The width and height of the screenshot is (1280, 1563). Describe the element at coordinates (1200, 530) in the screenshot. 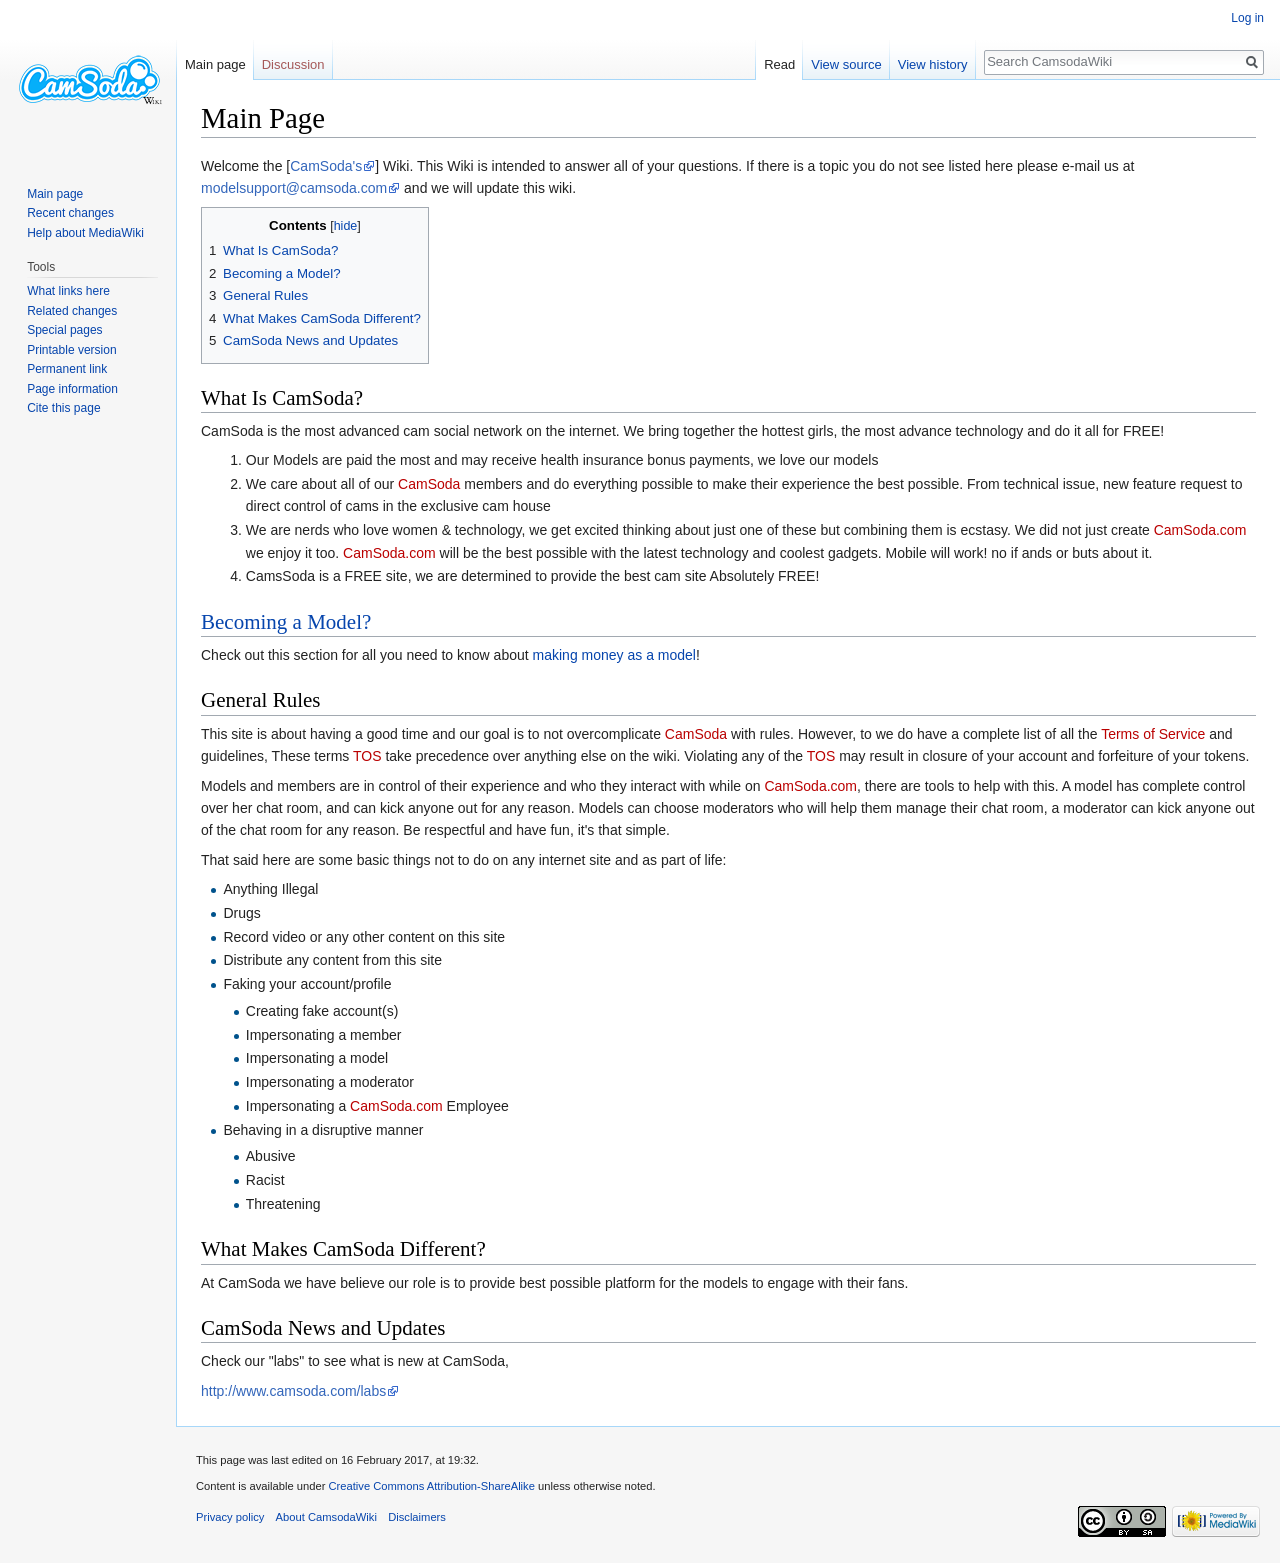

I see `CamSoda.com` at that location.